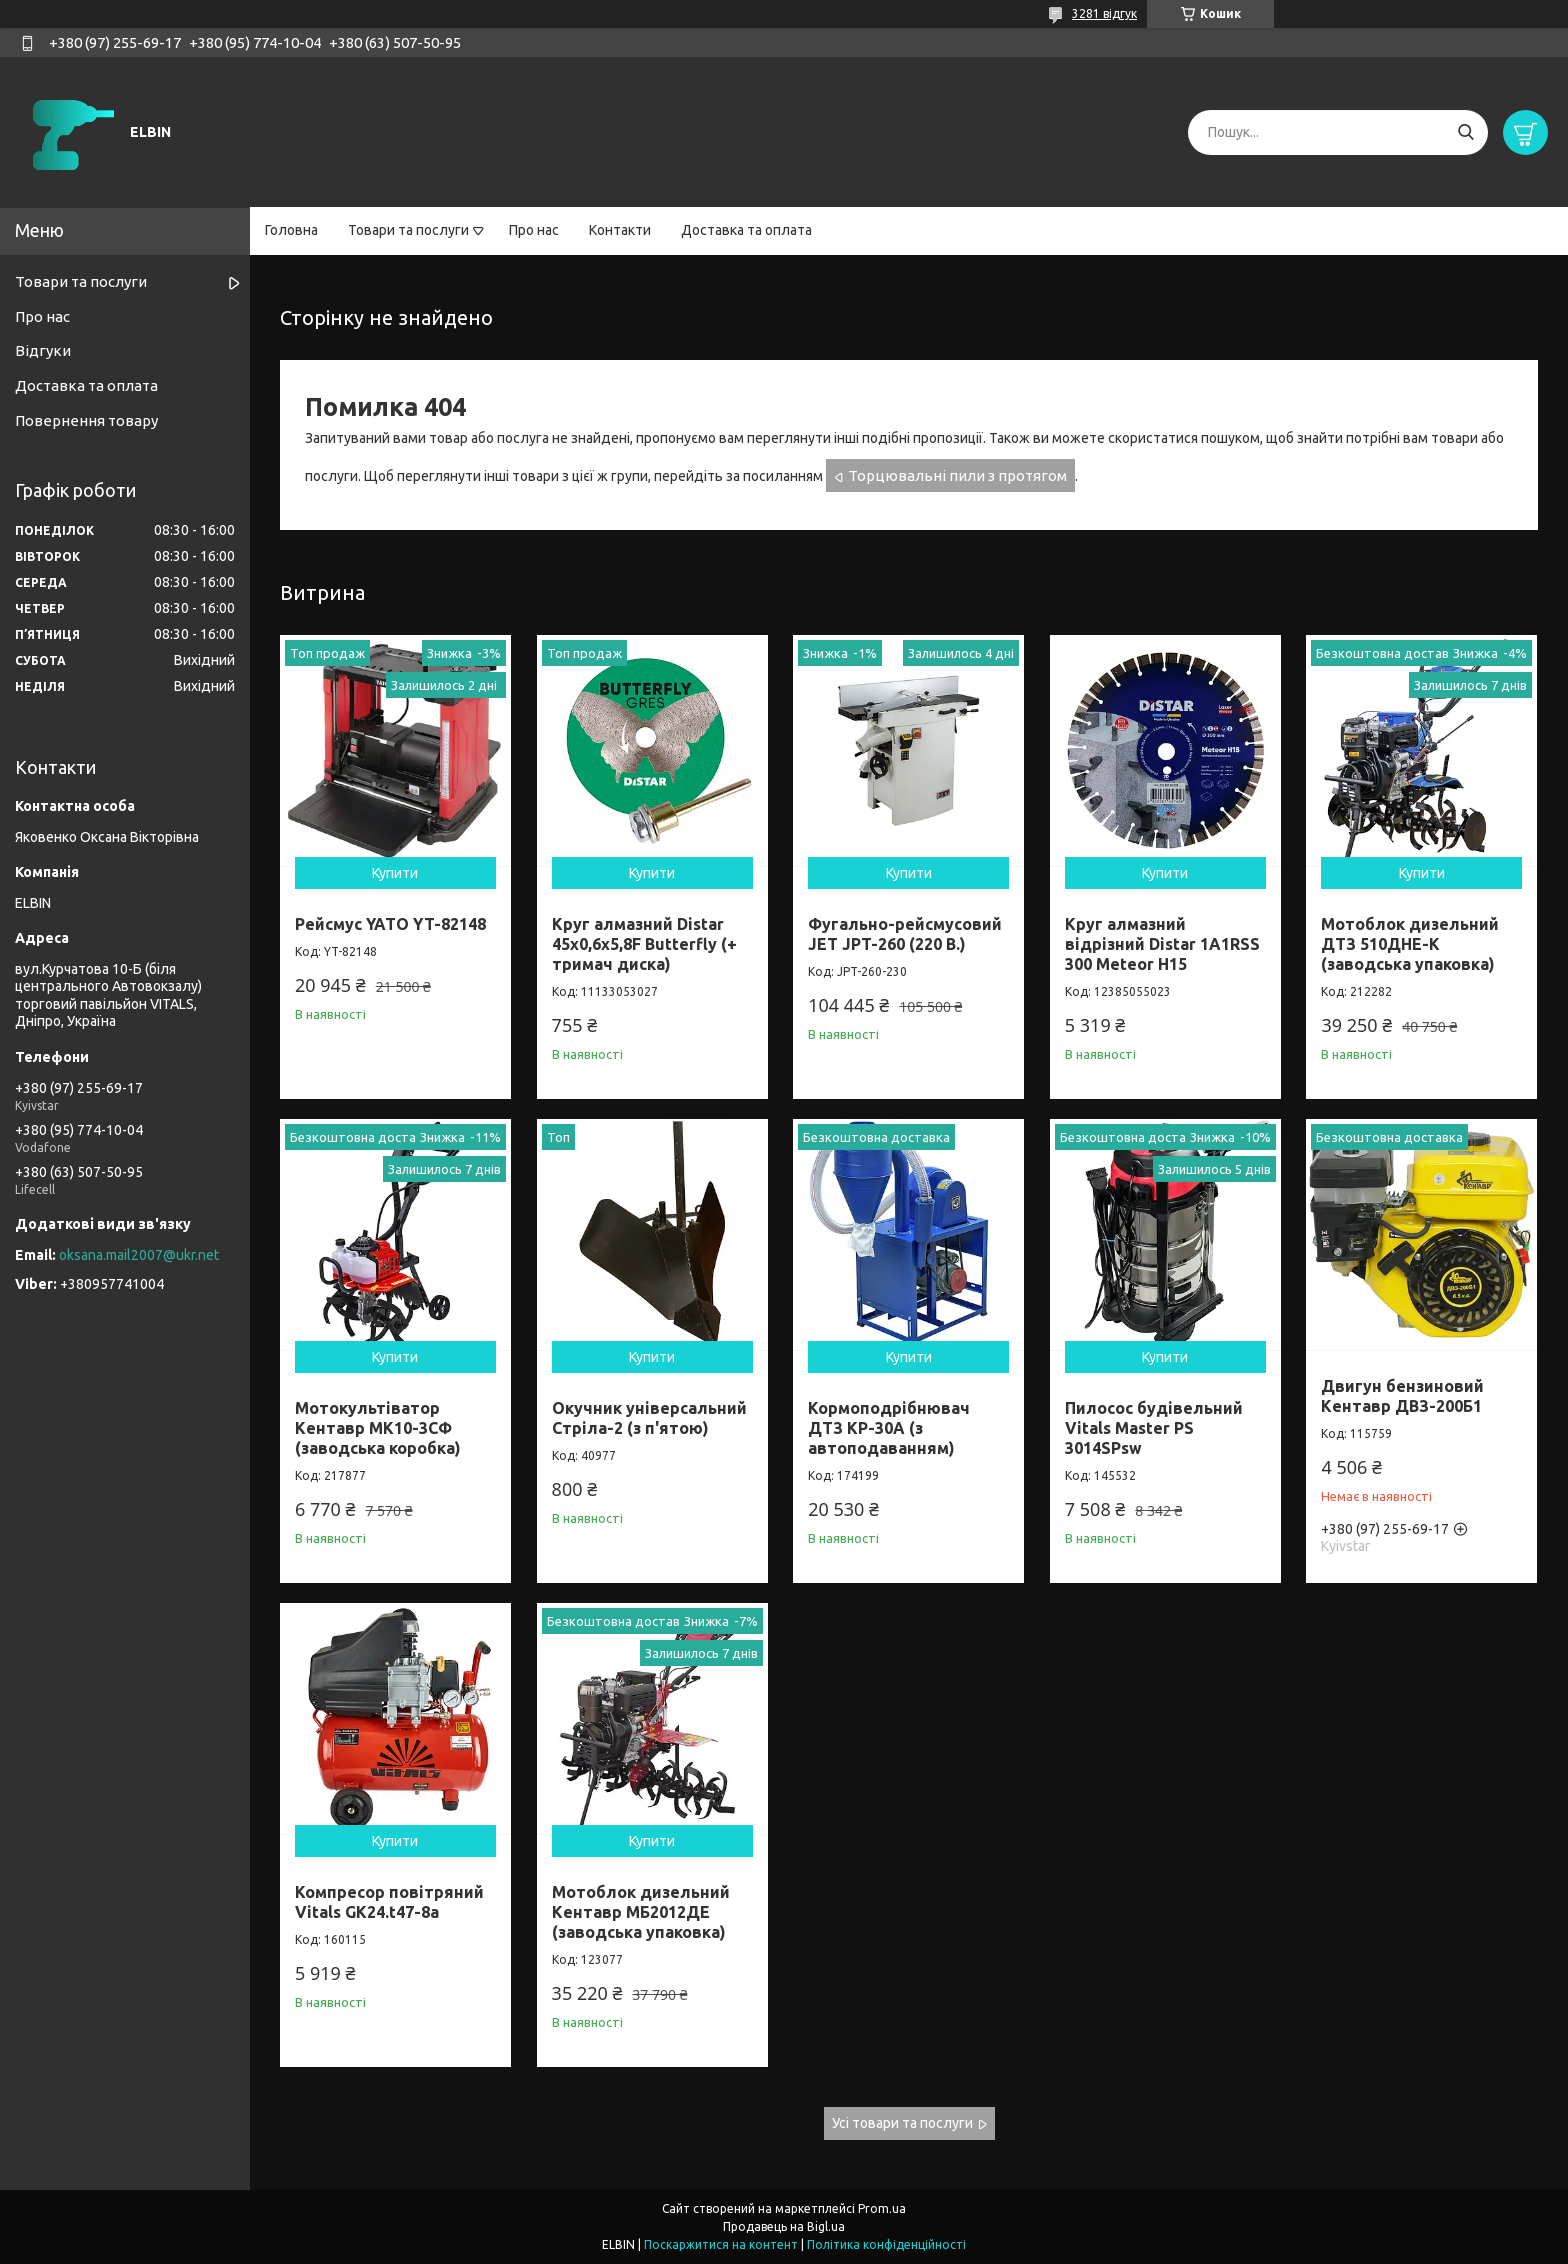 Image resolution: width=1568 pixels, height=2264 pixels. What do you see at coordinates (886, 2244) in the screenshot?
I see `Політика конфіденційності` at bounding box center [886, 2244].